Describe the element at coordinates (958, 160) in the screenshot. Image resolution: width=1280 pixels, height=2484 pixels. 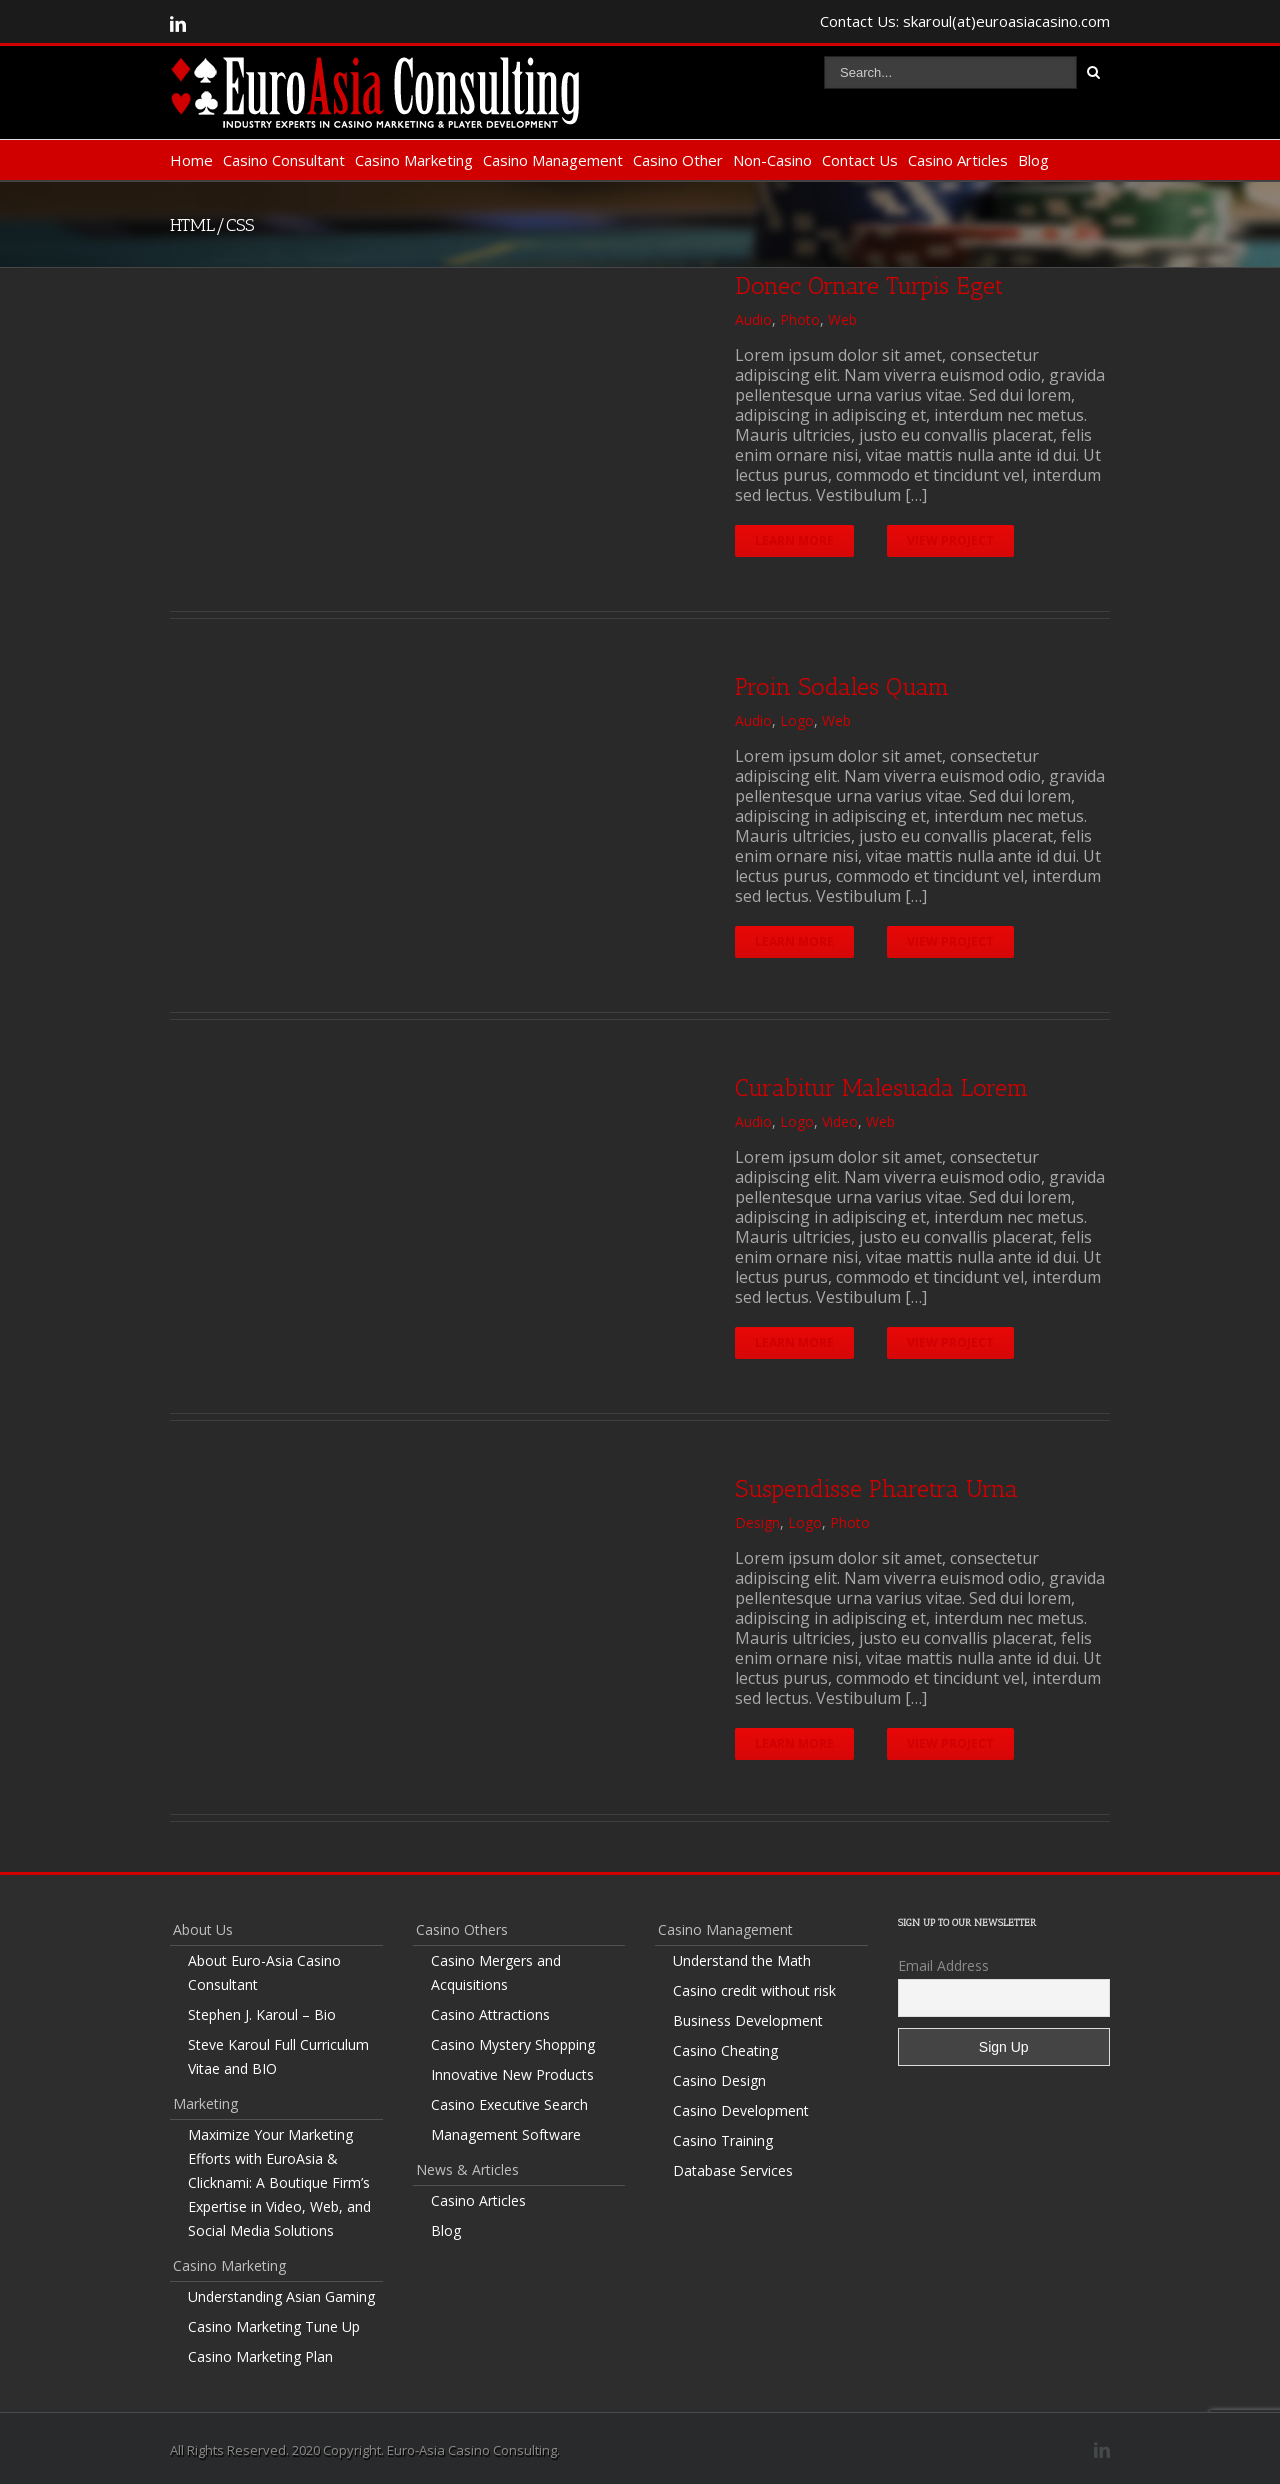
I see `Casino Articles` at that location.